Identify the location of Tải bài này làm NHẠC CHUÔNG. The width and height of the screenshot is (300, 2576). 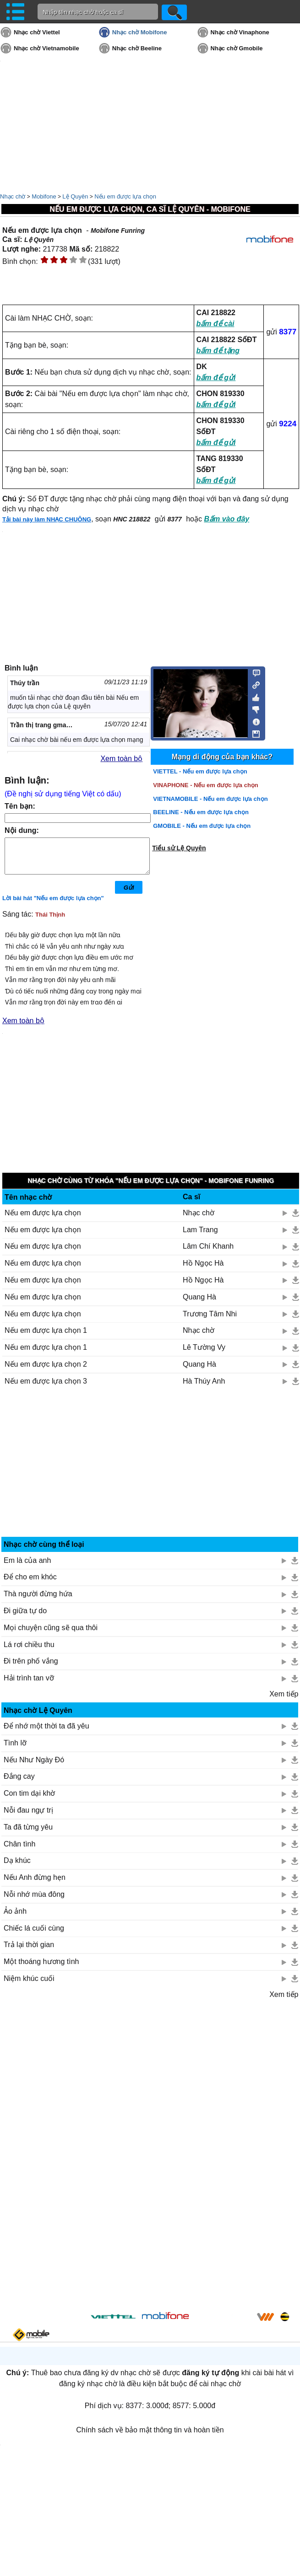
(46, 519).